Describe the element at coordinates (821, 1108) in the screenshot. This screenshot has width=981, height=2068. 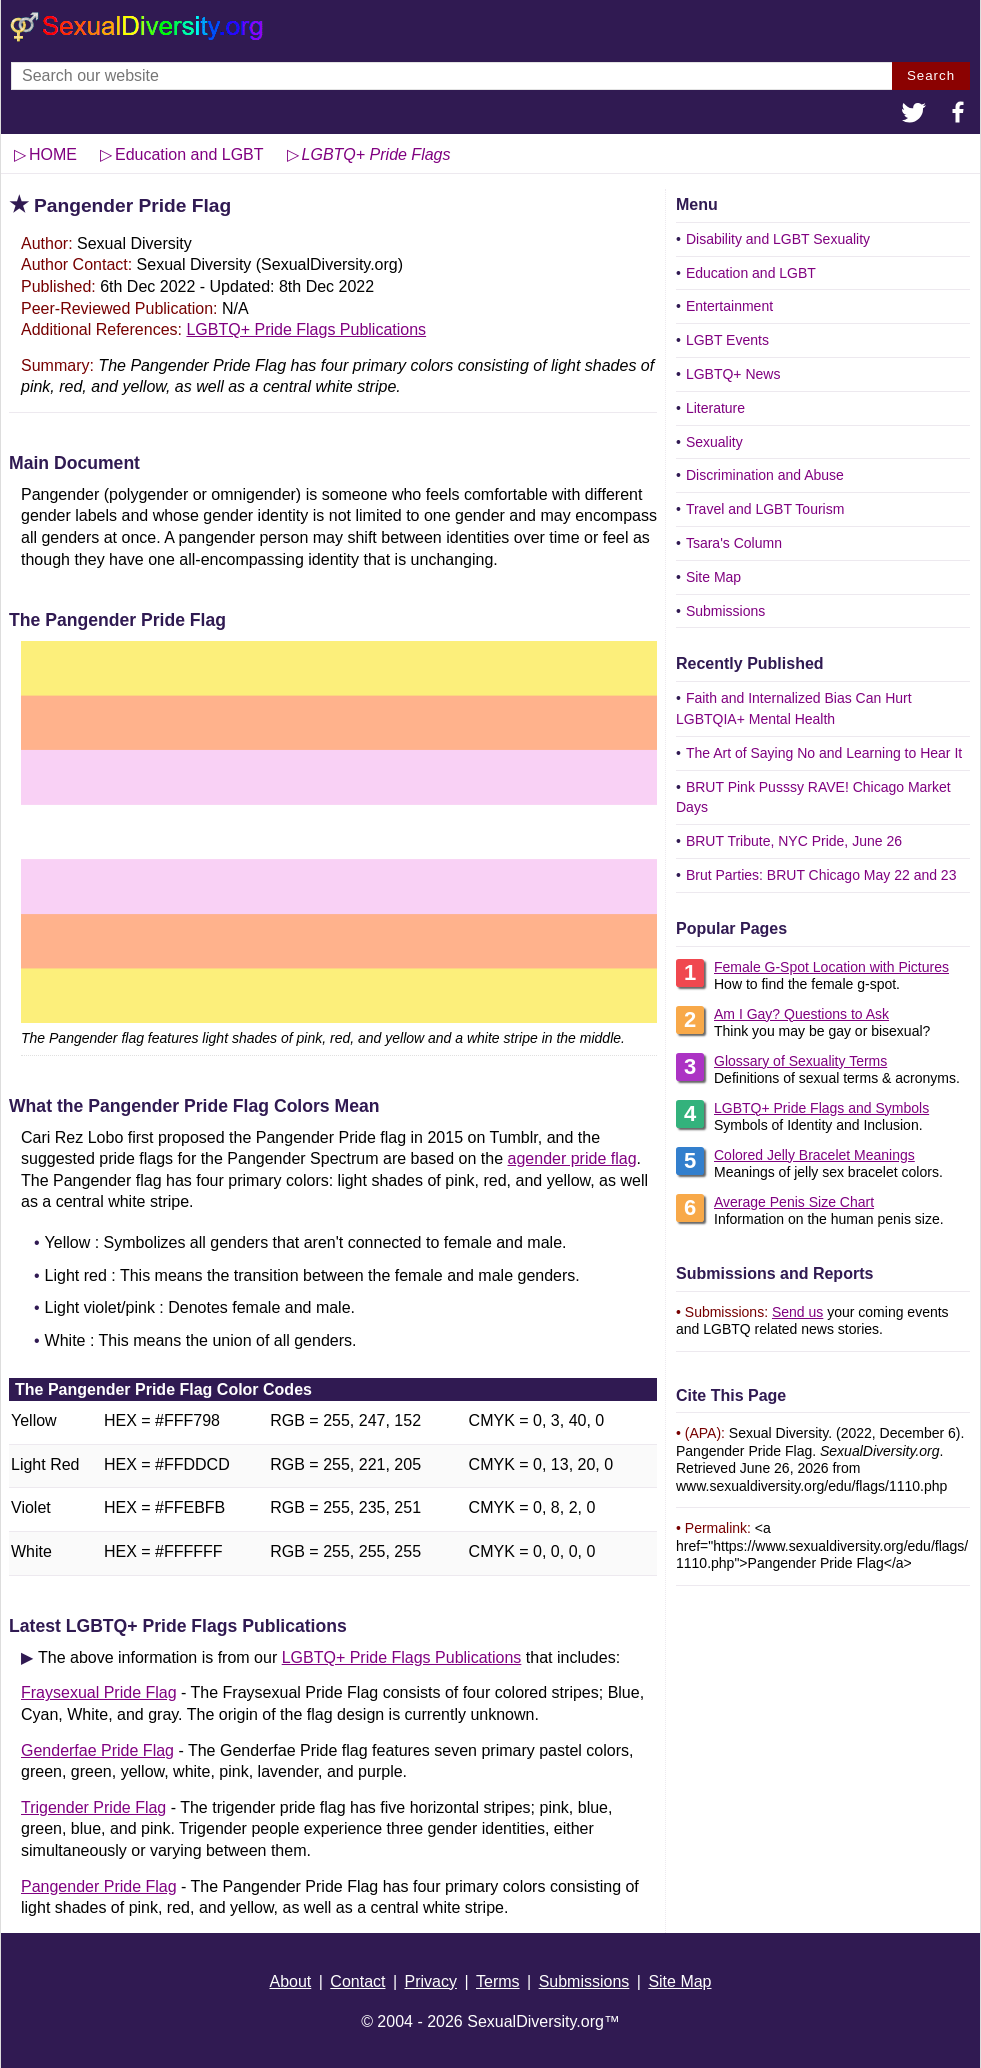
I see `LGBTQ+ Pride Flags and Symbols` at that location.